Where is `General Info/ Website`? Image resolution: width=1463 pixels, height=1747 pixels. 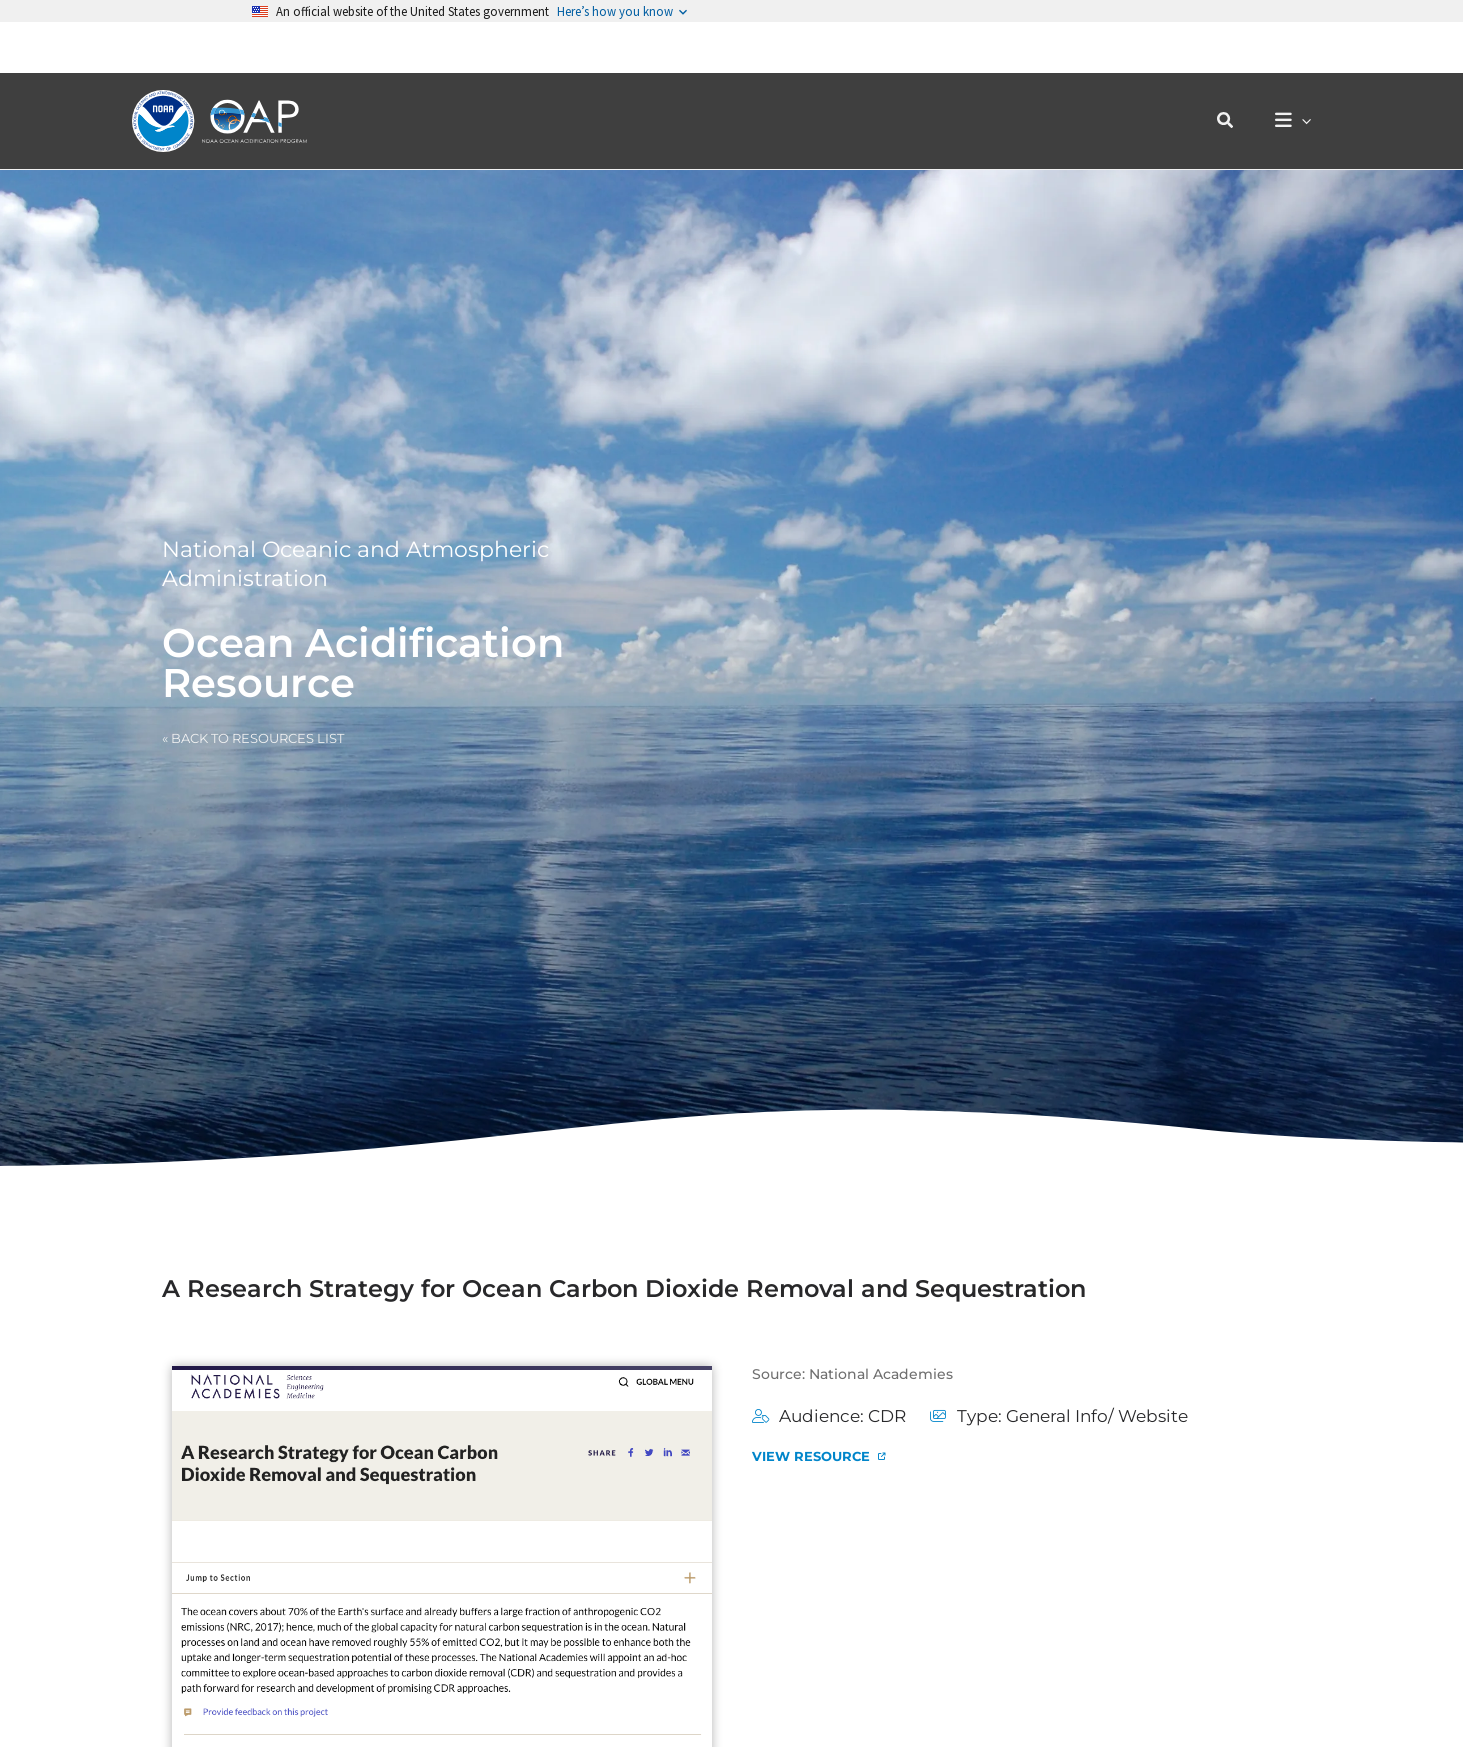 General Info/ Website is located at coordinates (1097, 1416).